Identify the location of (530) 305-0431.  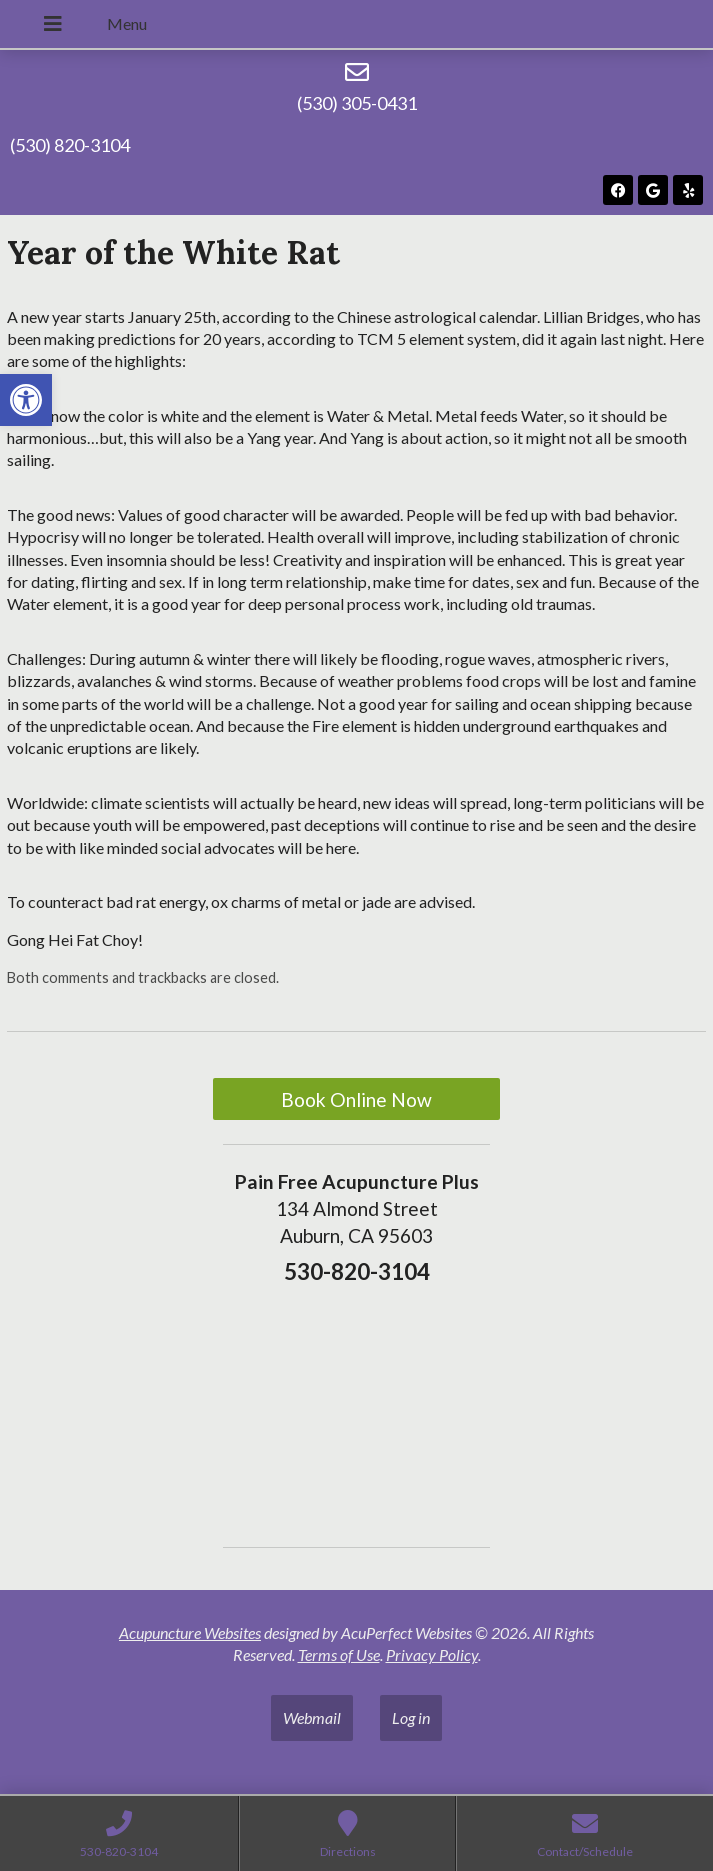
(357, 103).